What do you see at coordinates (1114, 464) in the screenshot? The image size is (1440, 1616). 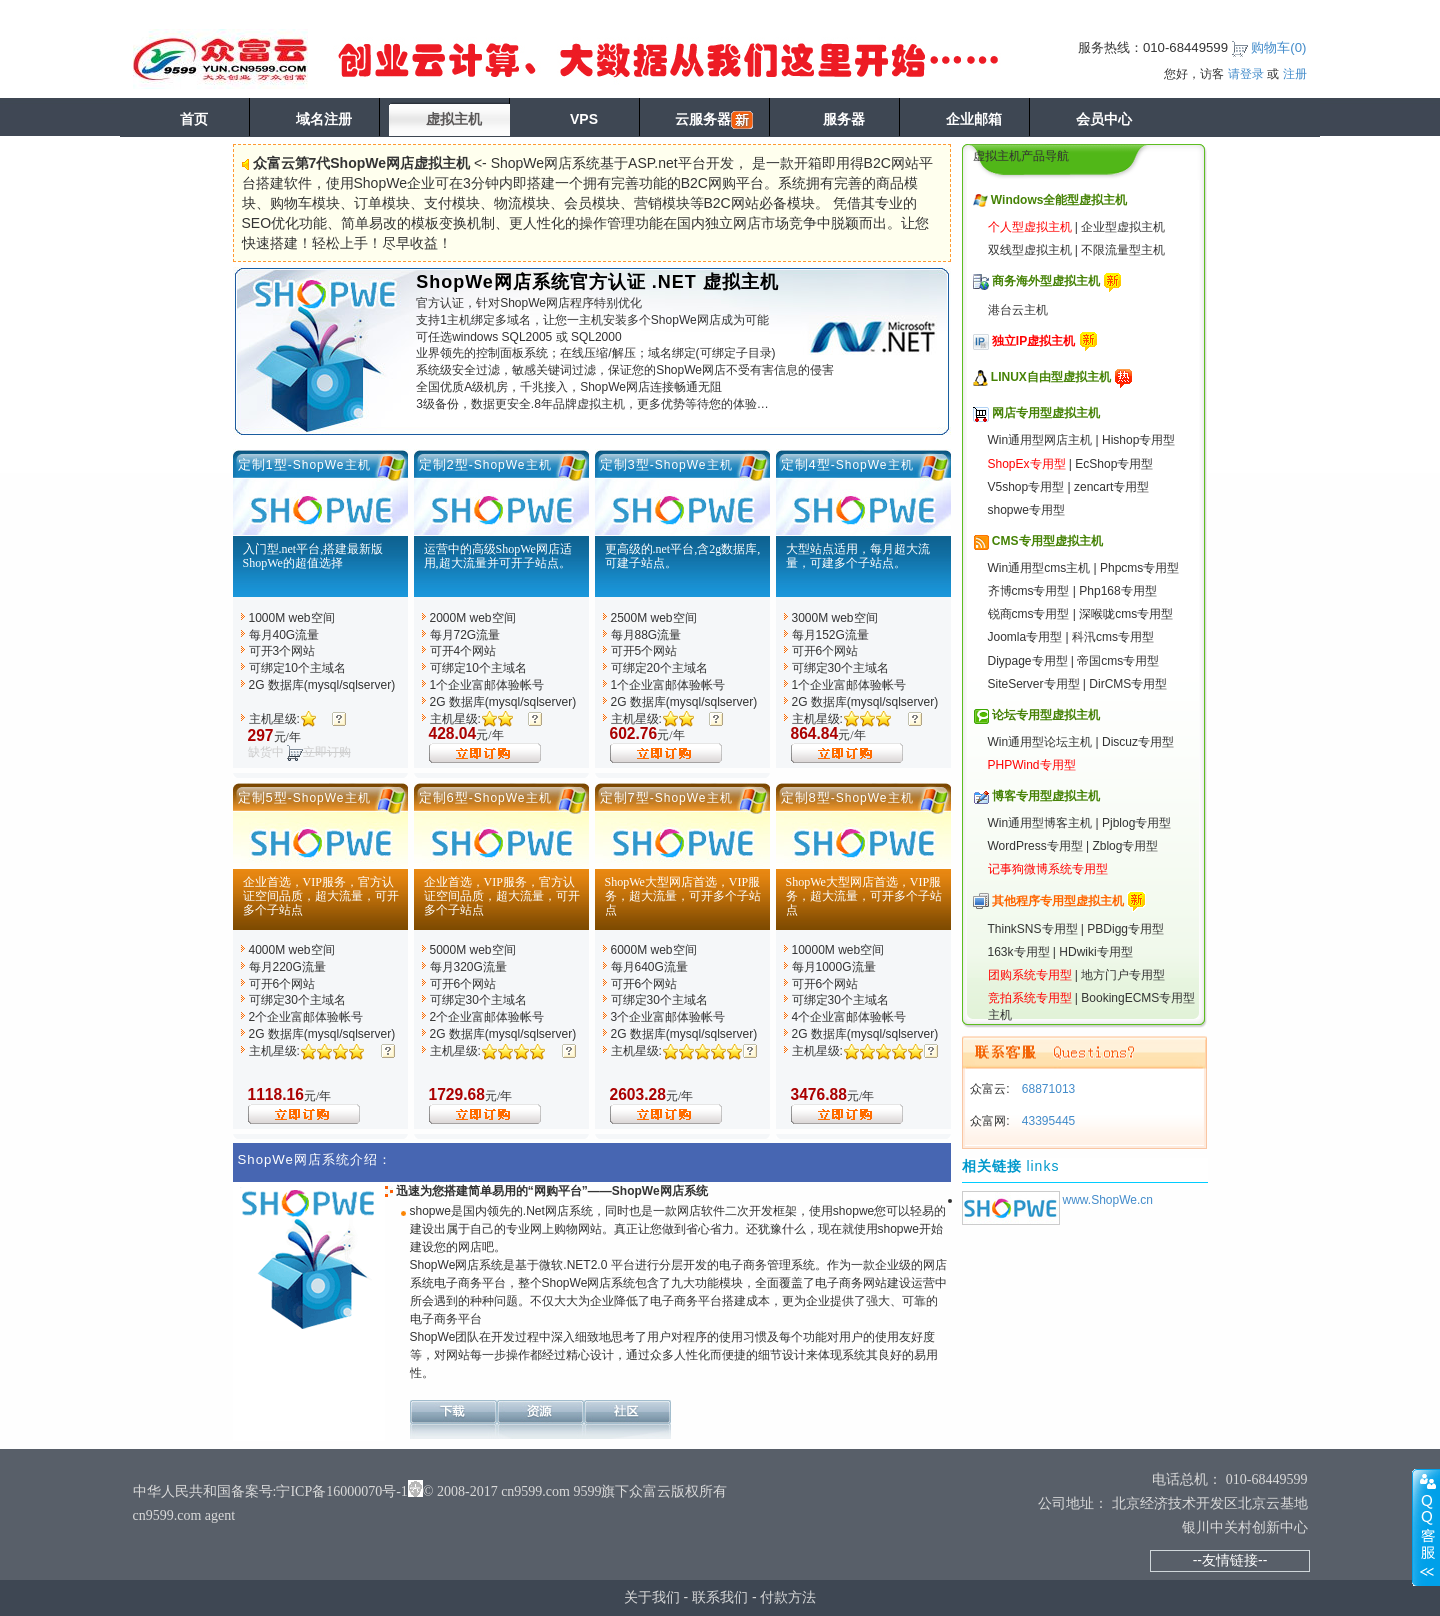 I see `EcShop专用型` at bounding box center [1114, 464].